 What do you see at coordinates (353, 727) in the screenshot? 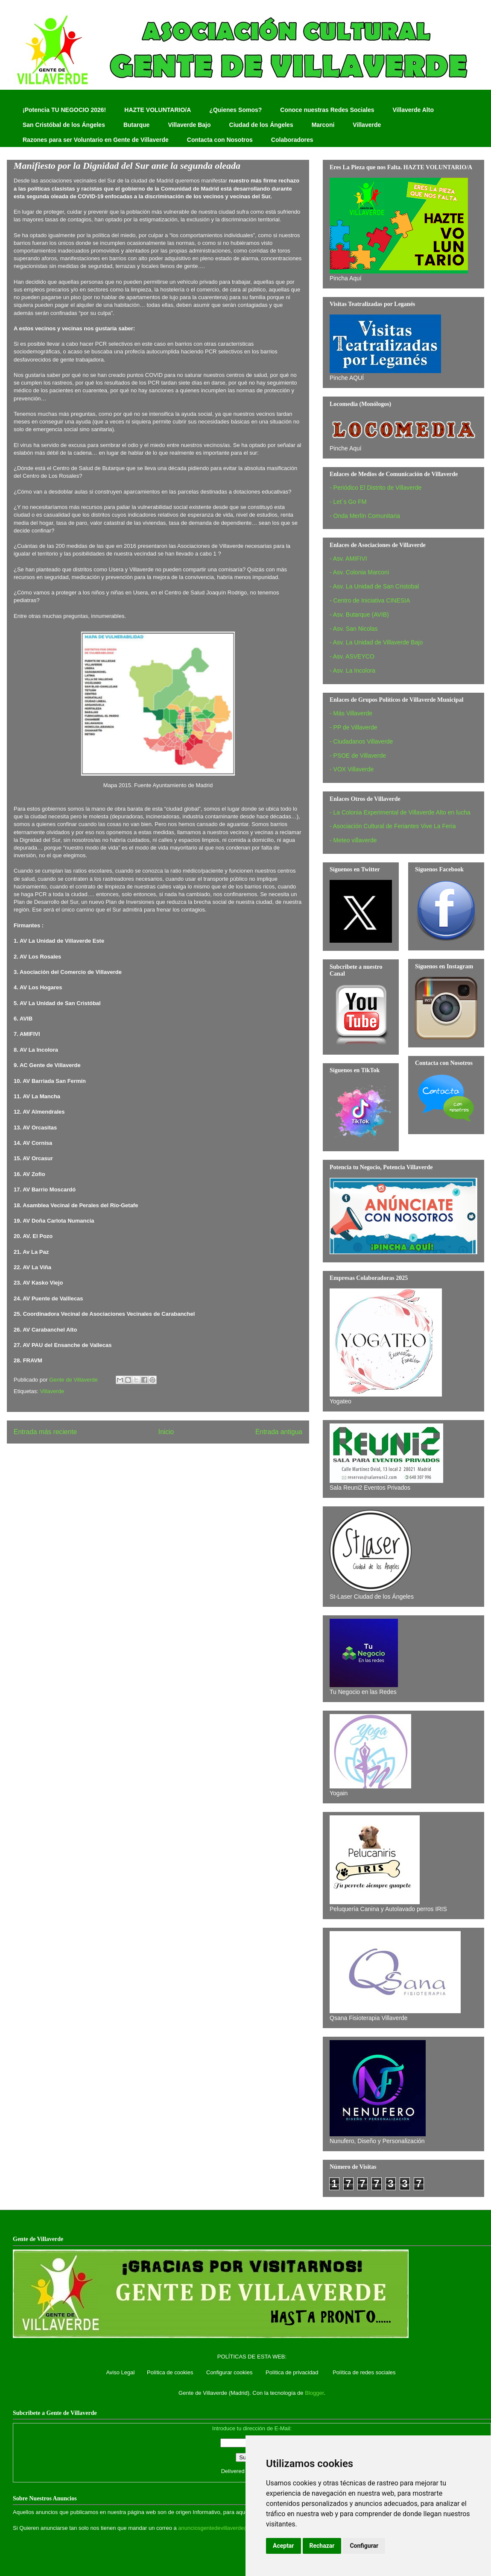
I see `- PP de Villaverde` at bounding box center [353, 727].